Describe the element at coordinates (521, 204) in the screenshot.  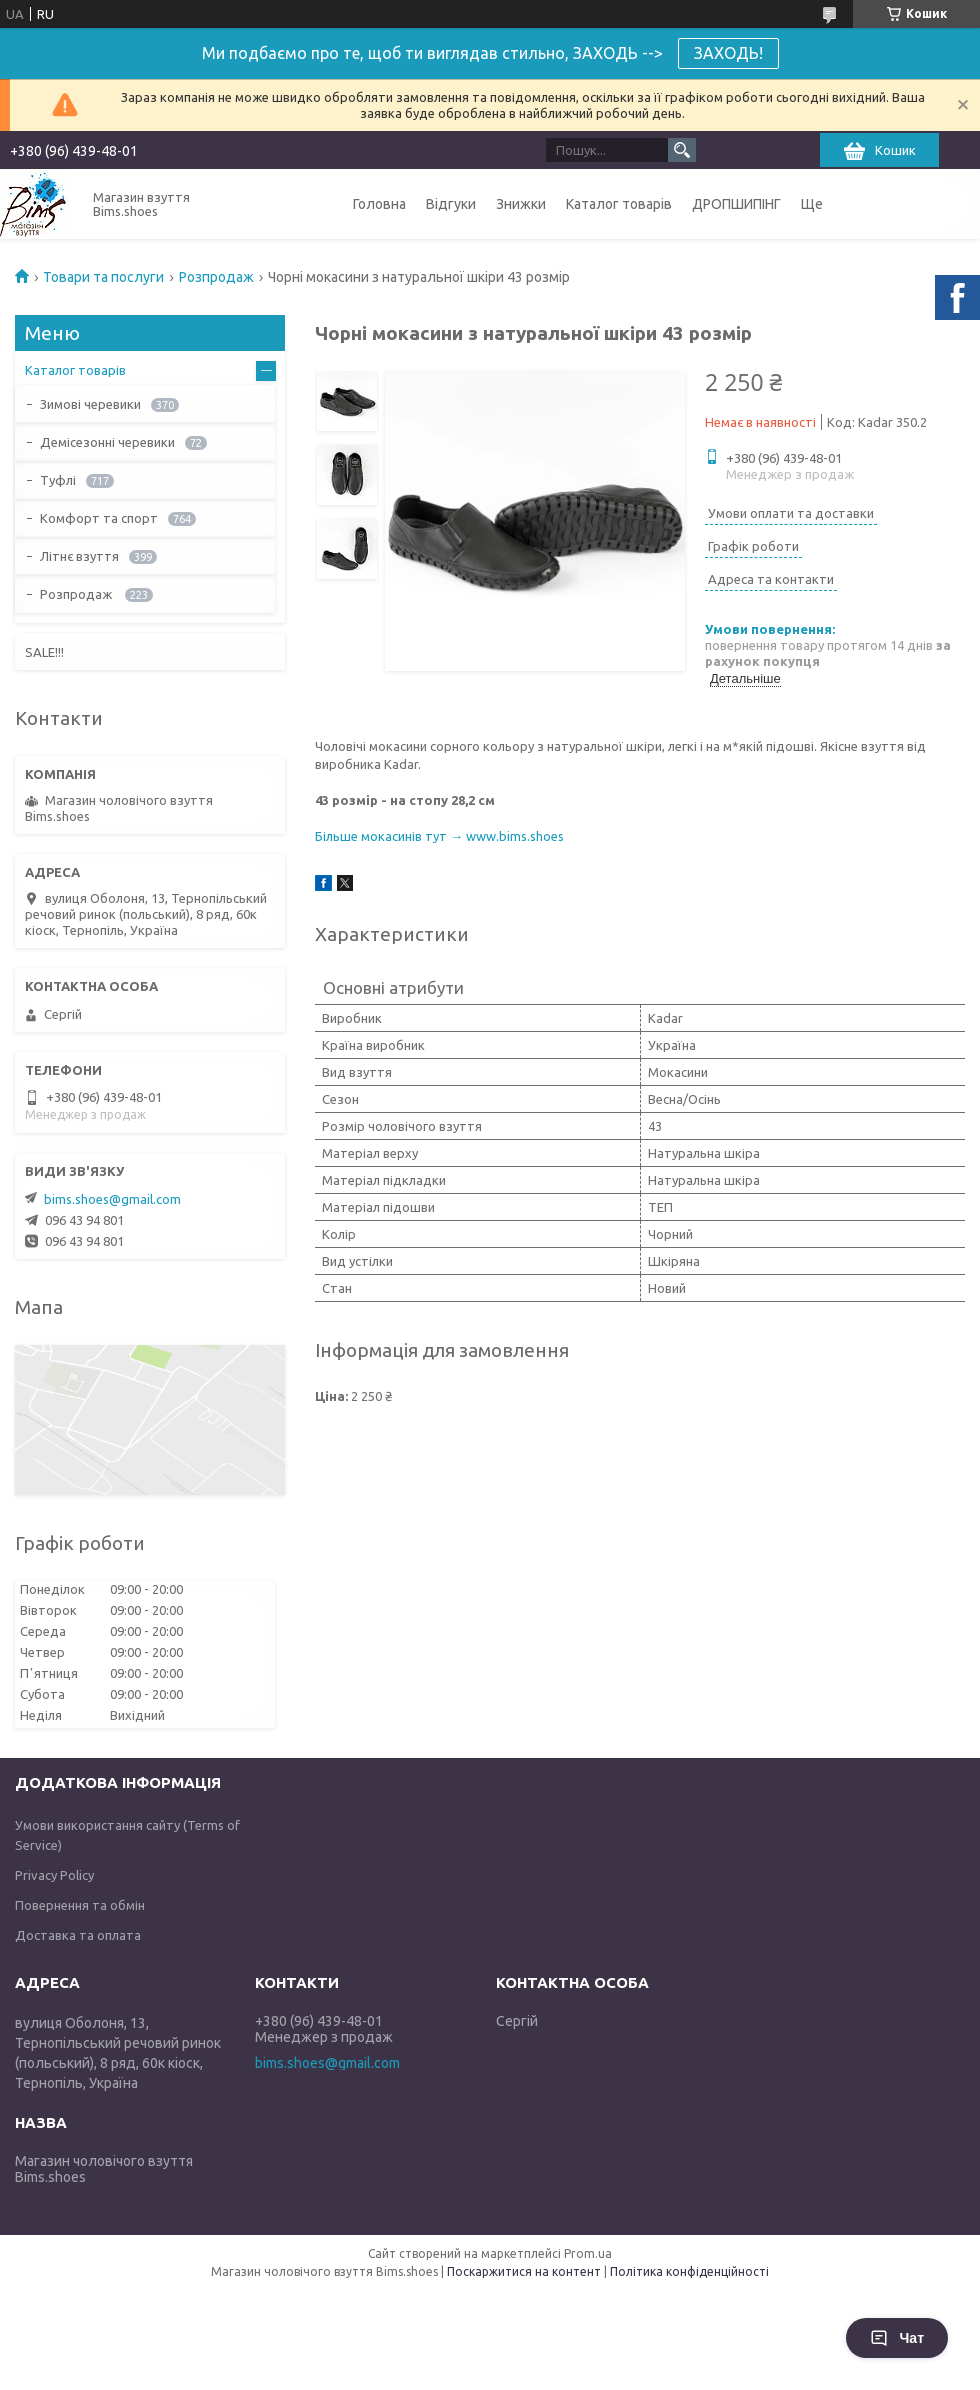
I see `Знижки` at that location.